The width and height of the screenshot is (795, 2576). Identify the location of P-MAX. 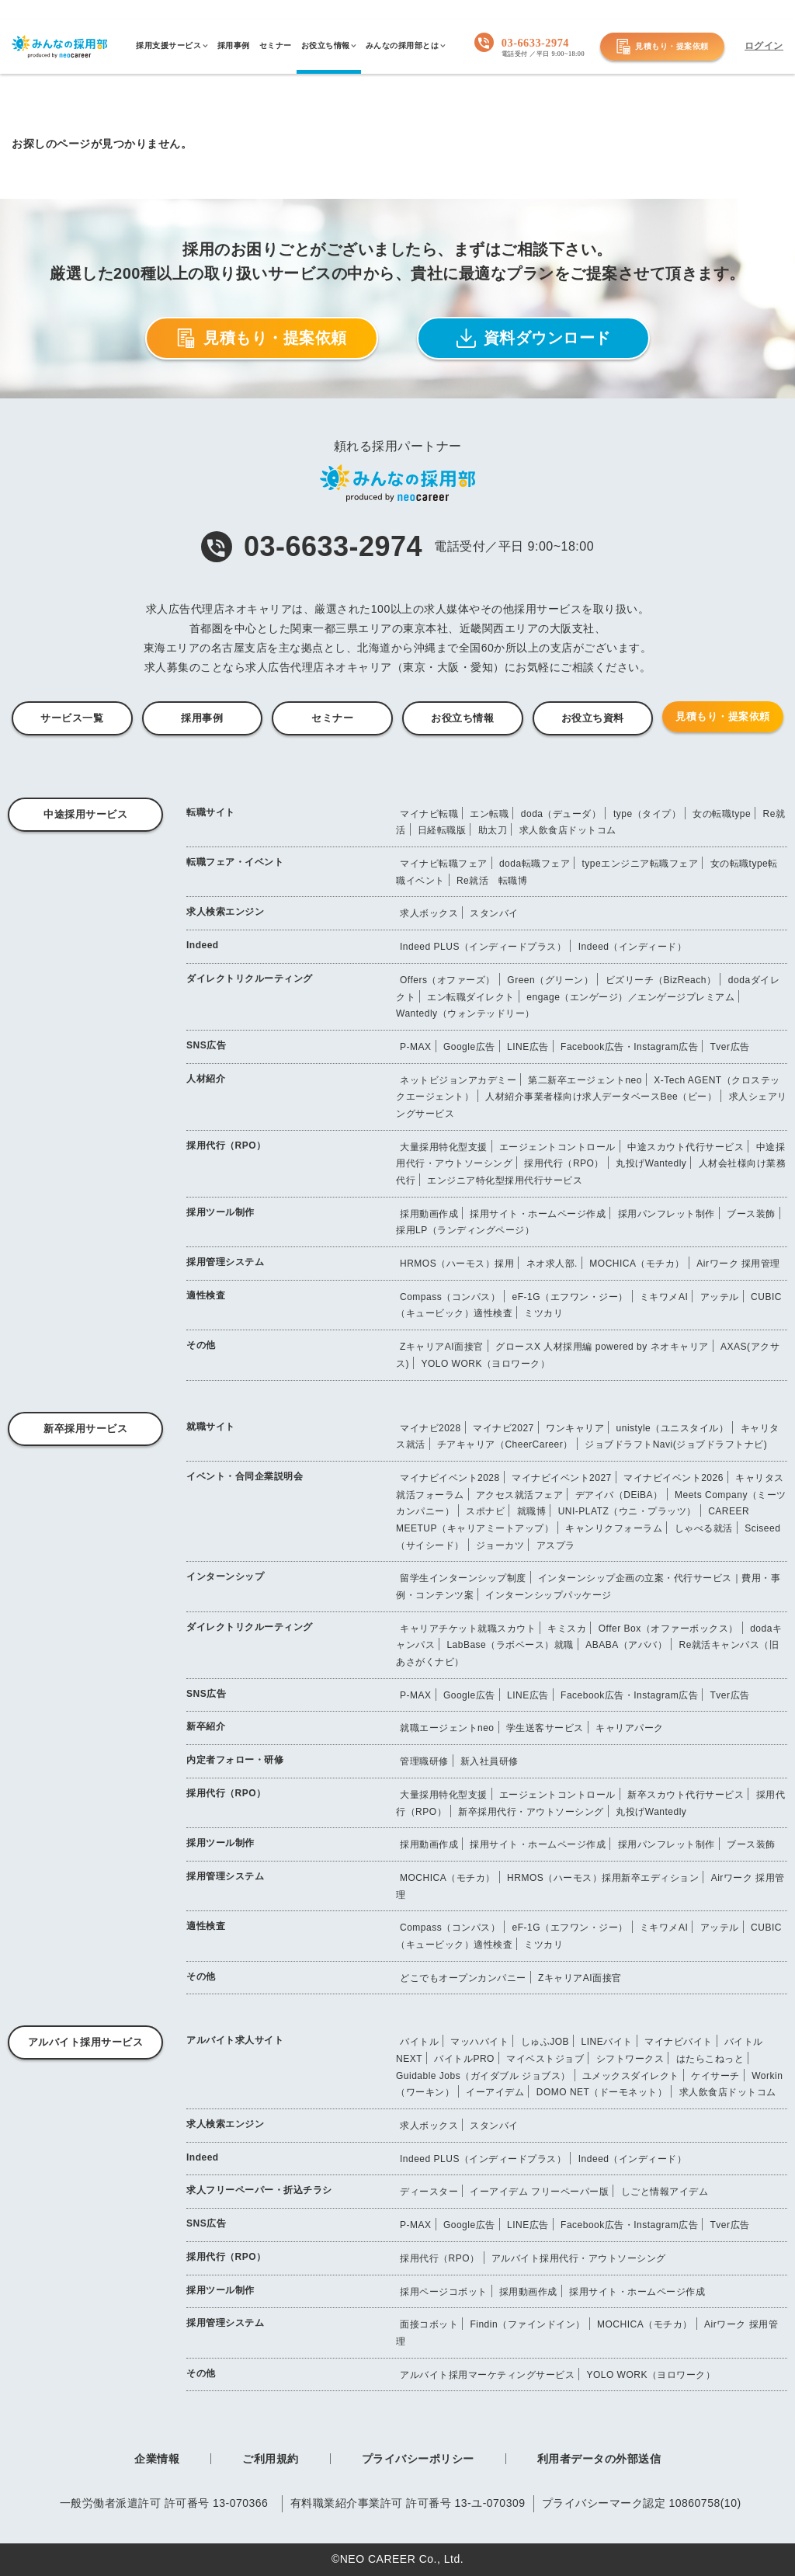
(416, 1046).